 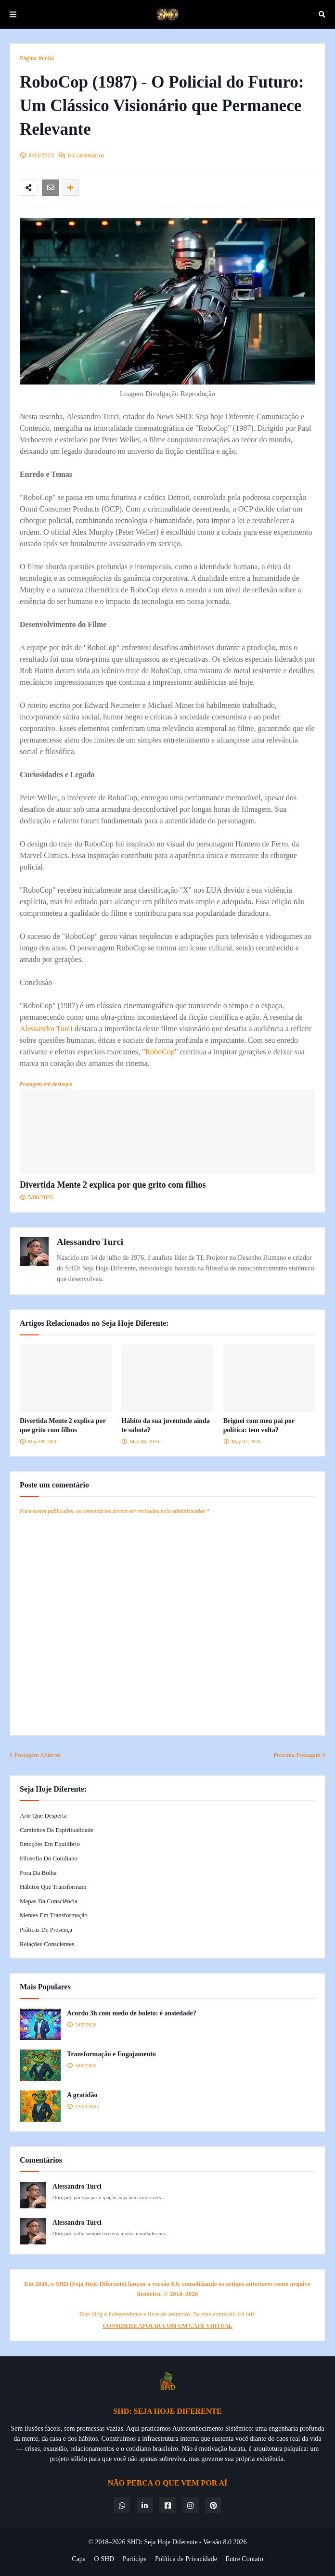 What do you see at coordinates (54, 1915) in the screenshot?
I see `Mentes em Transformação` at bounding box center [54, 1915].